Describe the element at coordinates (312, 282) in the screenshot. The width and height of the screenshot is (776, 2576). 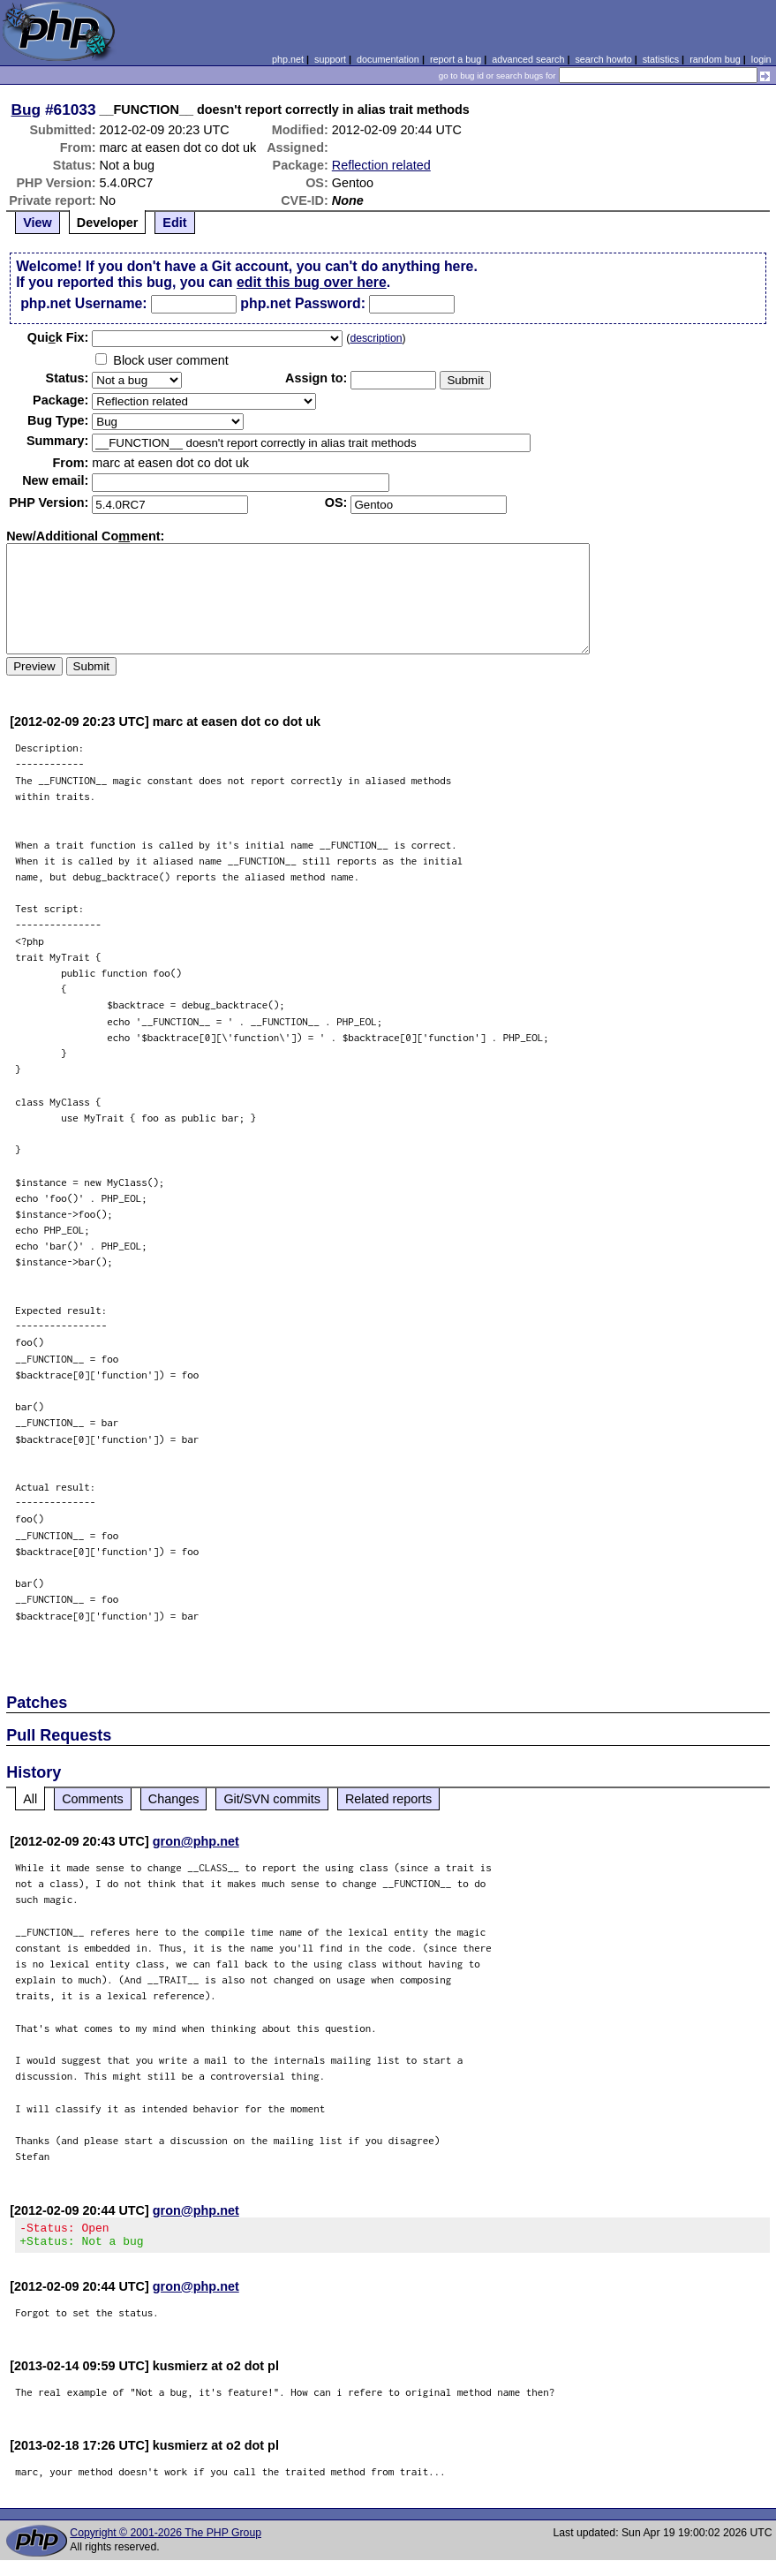
I see `edit this bug over here` at that location.